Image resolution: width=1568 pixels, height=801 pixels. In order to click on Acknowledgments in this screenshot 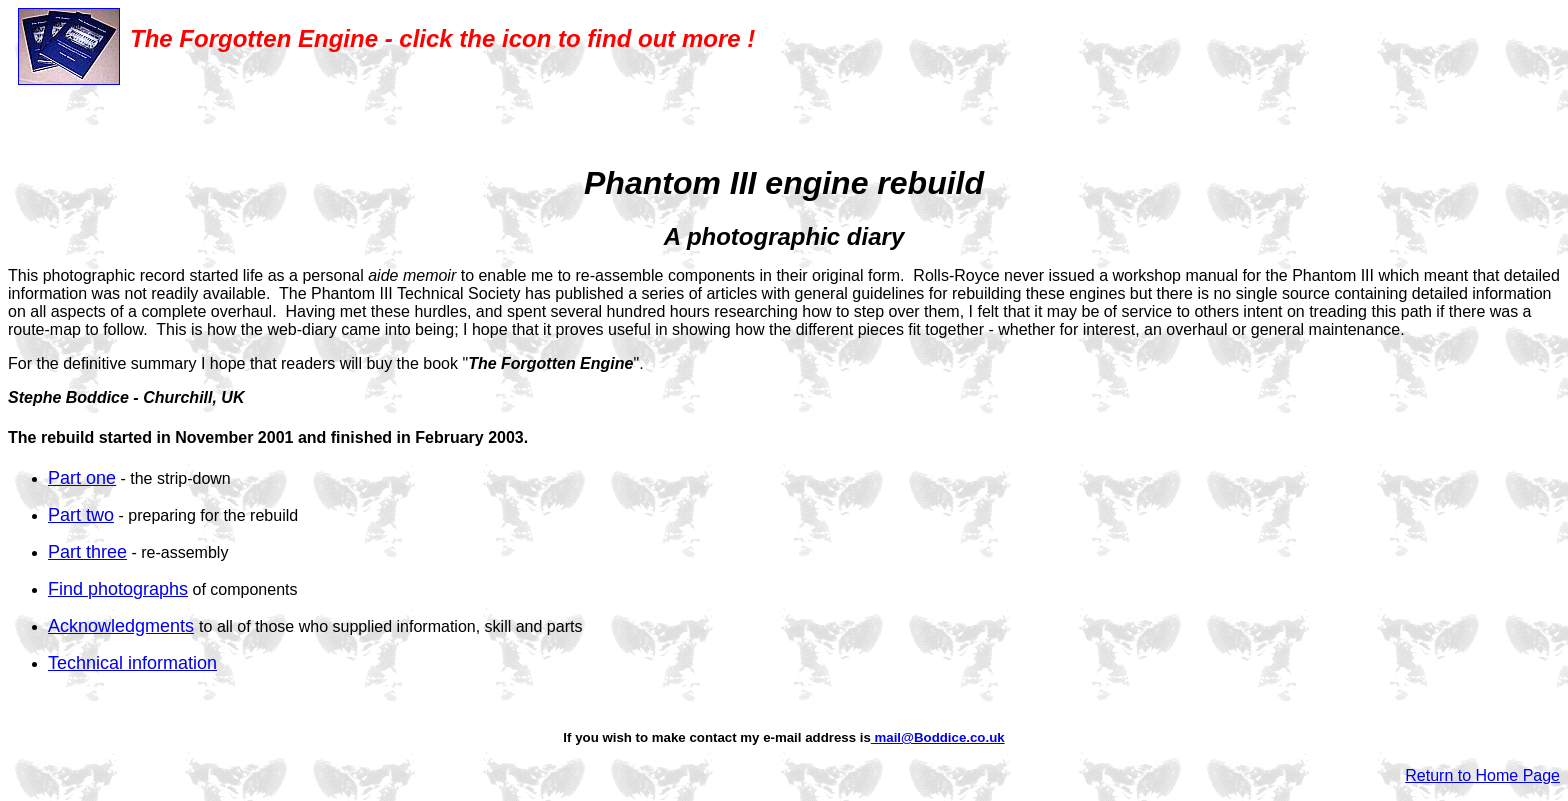, I will do `click(121, 626)`.